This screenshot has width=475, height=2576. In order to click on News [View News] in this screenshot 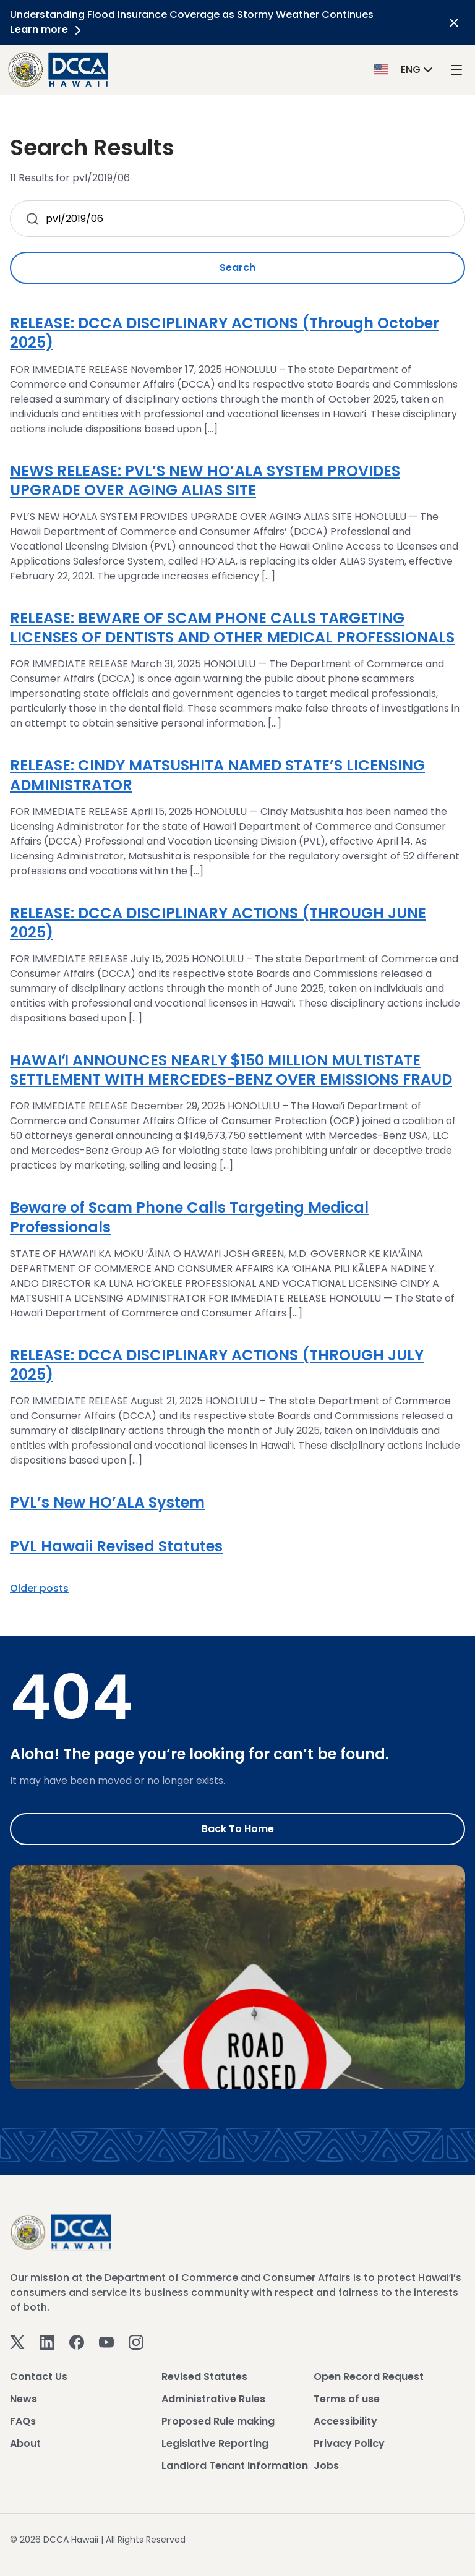, I will do `click(23, 2399)`.